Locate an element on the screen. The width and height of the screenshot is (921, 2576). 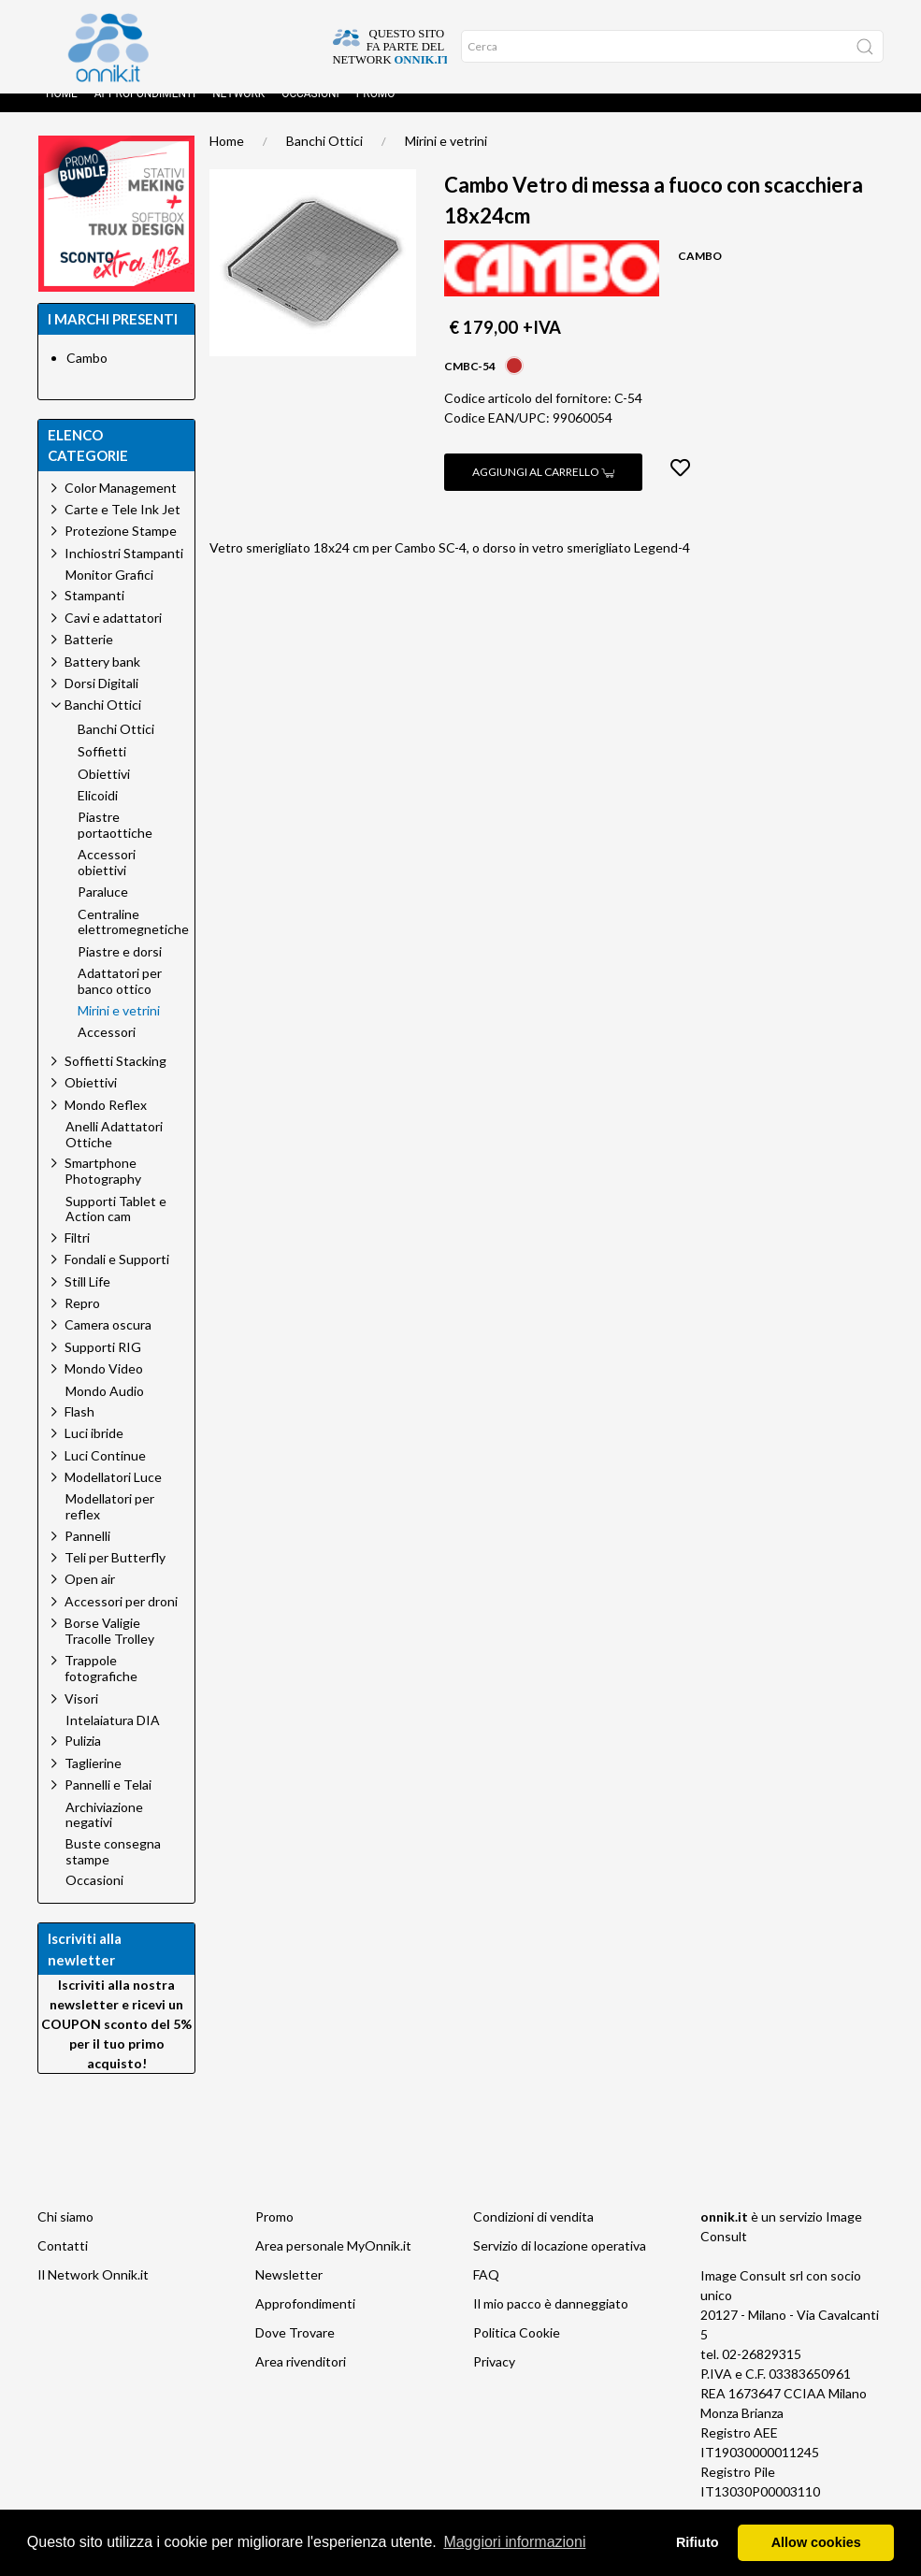
Luci ibride is located at coordinates (94, 1452).